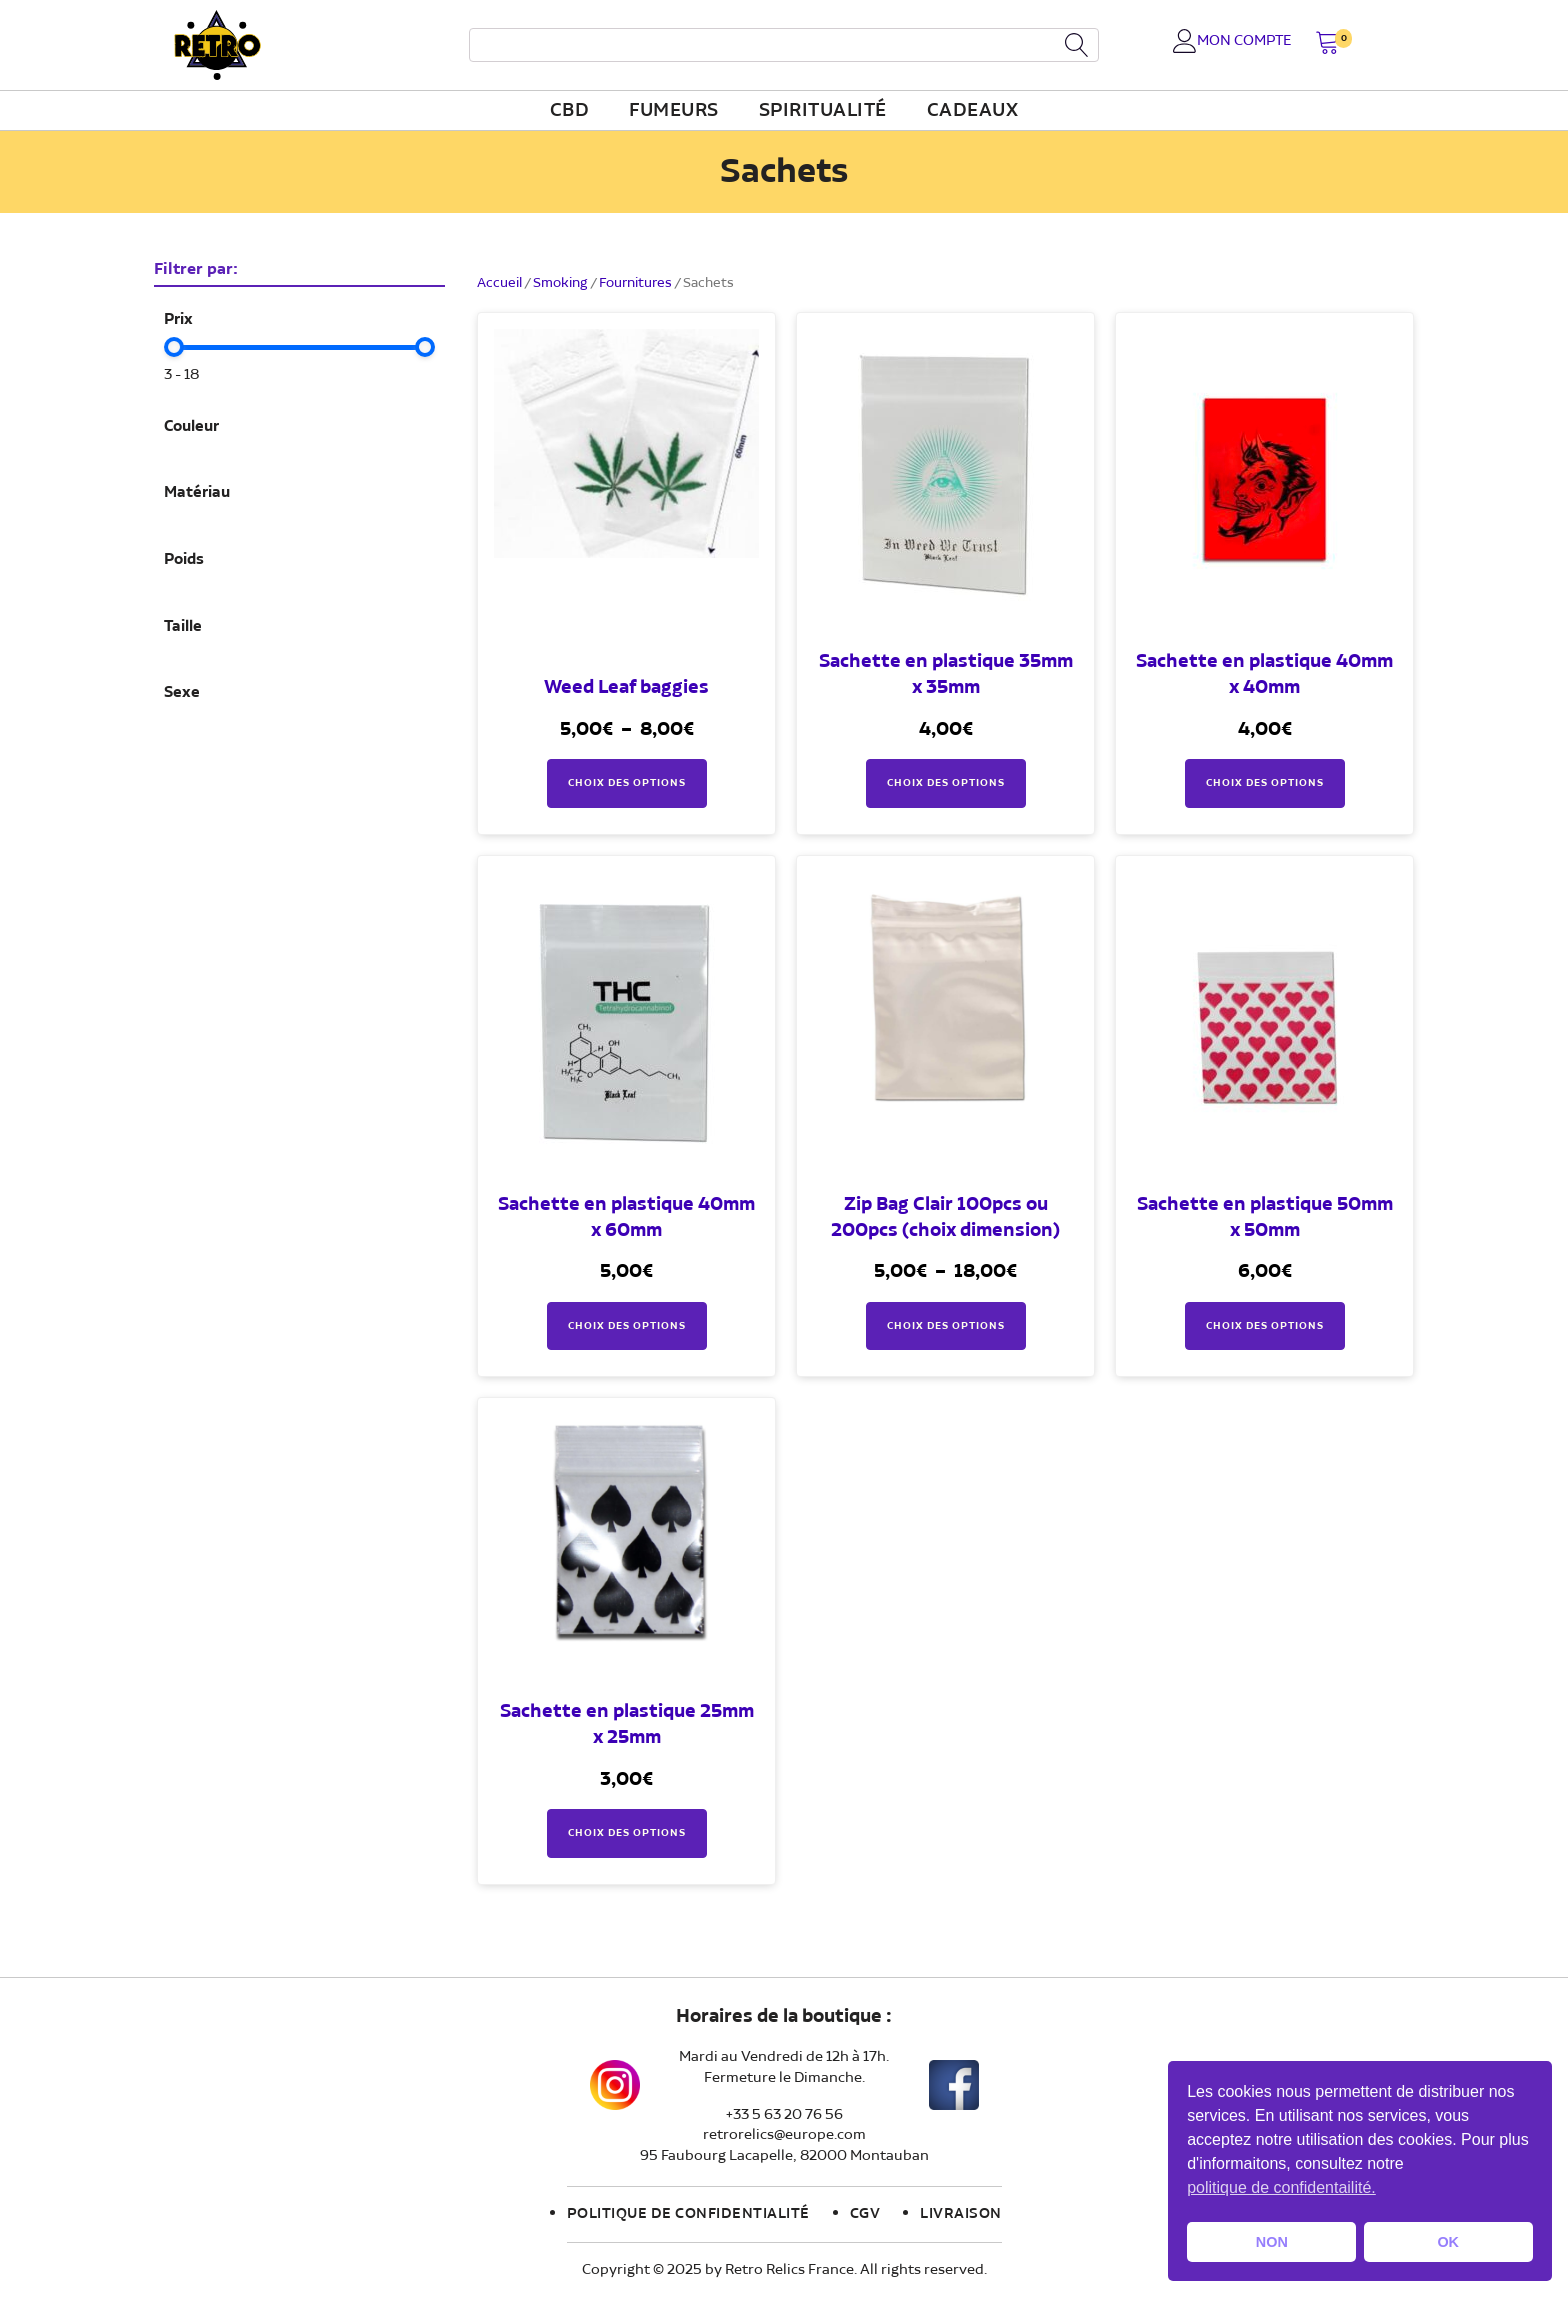 Image resolution: width=1568 pixels, height=2297 pixels. I want to click on fumeurs, so click(674, 111).